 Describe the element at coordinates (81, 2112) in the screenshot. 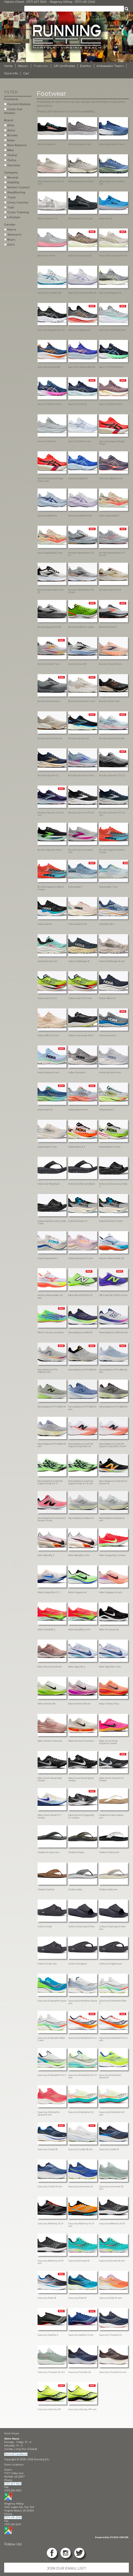

I see `Saucony Endorphin XC` at that location.